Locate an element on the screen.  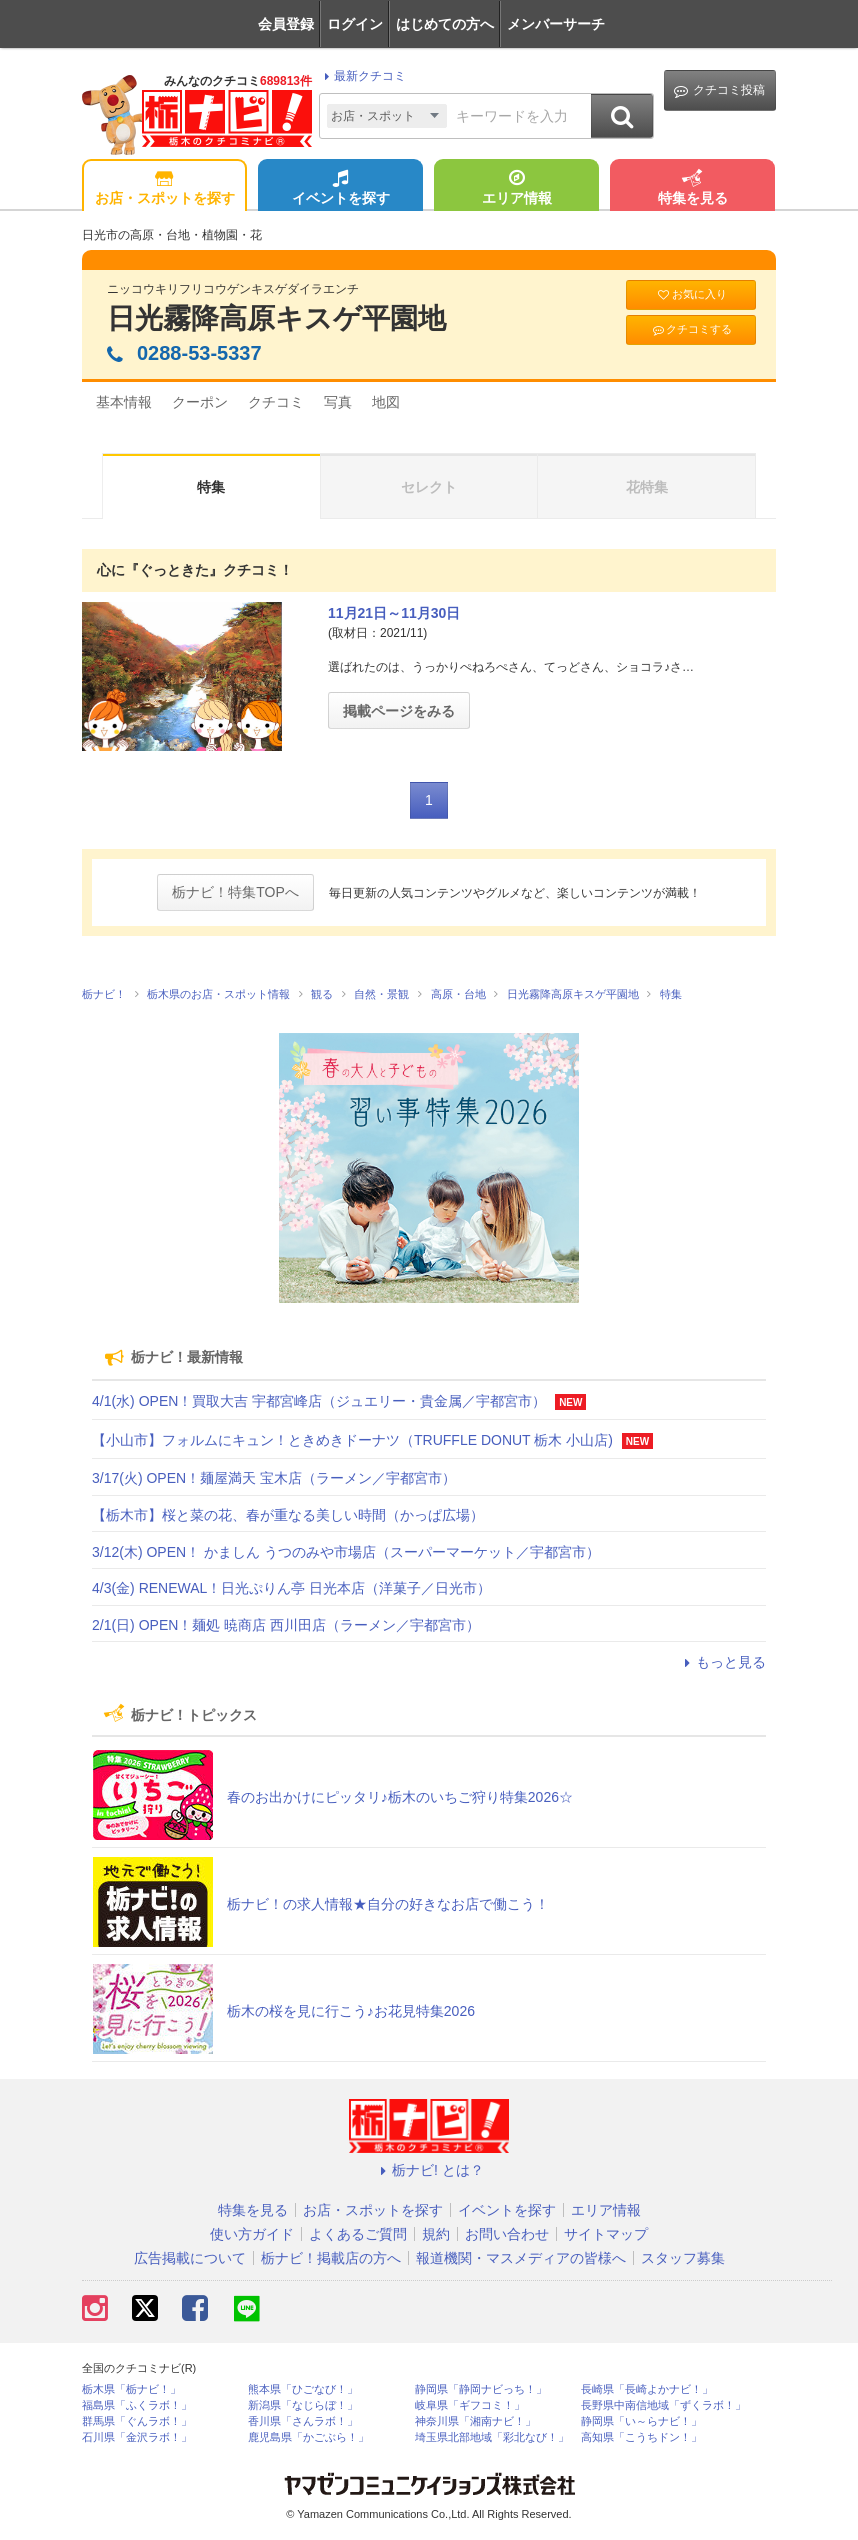
クチコミ投稿 is located at coordinates (719, 90).